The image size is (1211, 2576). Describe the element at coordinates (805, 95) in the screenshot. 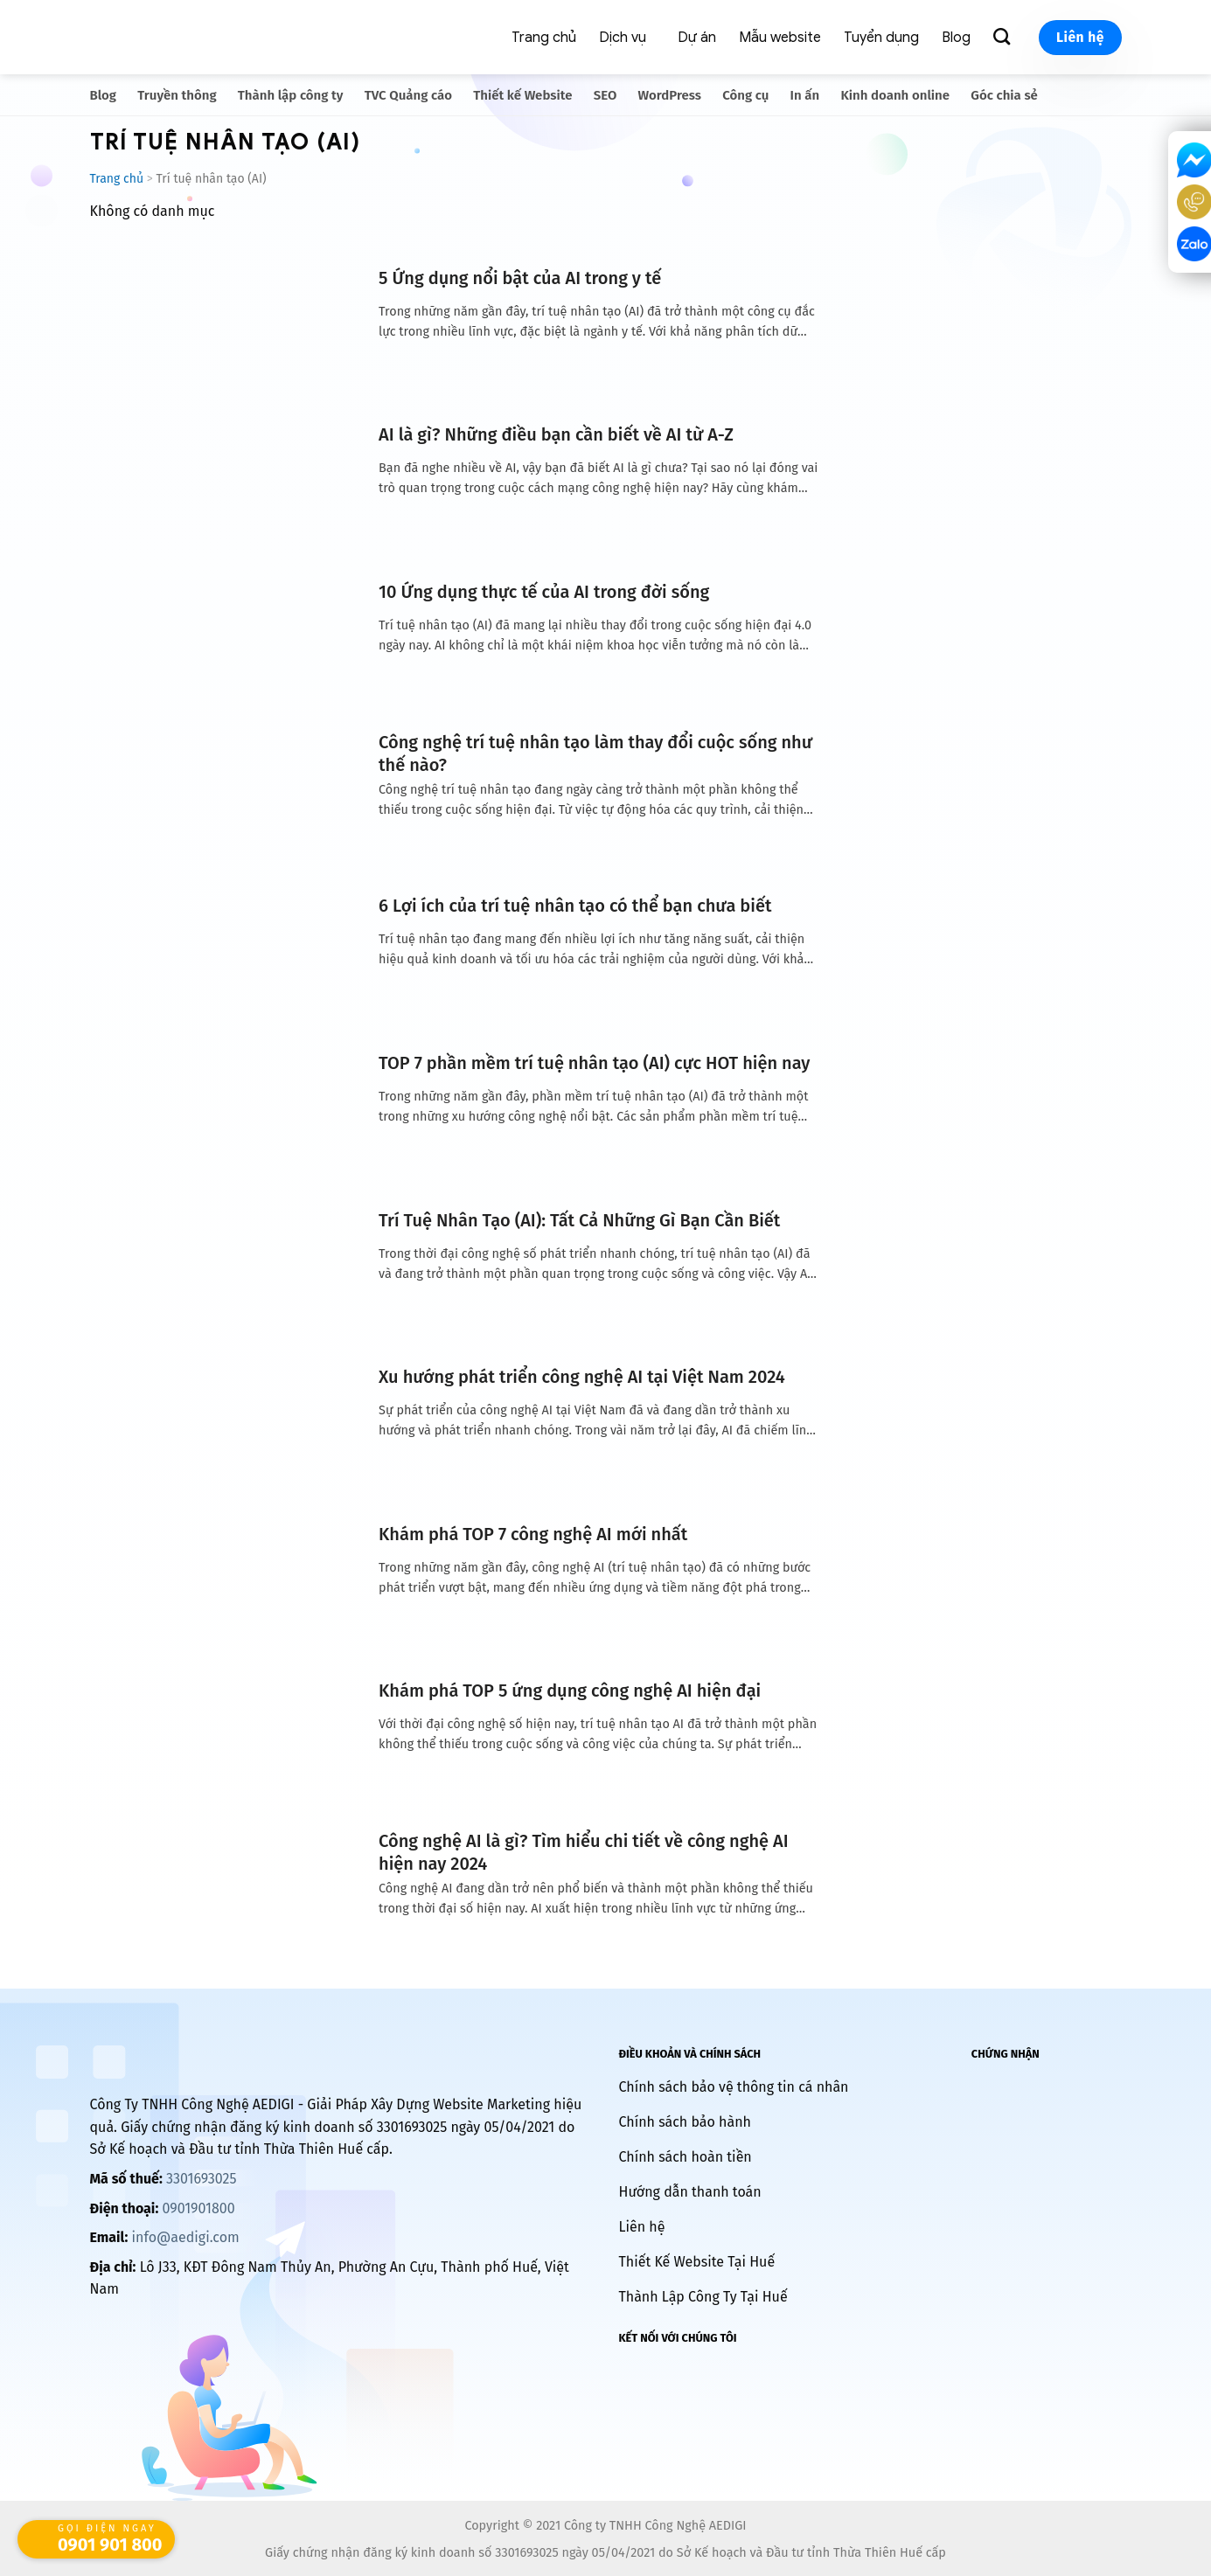

I see `In ấn` at that location.